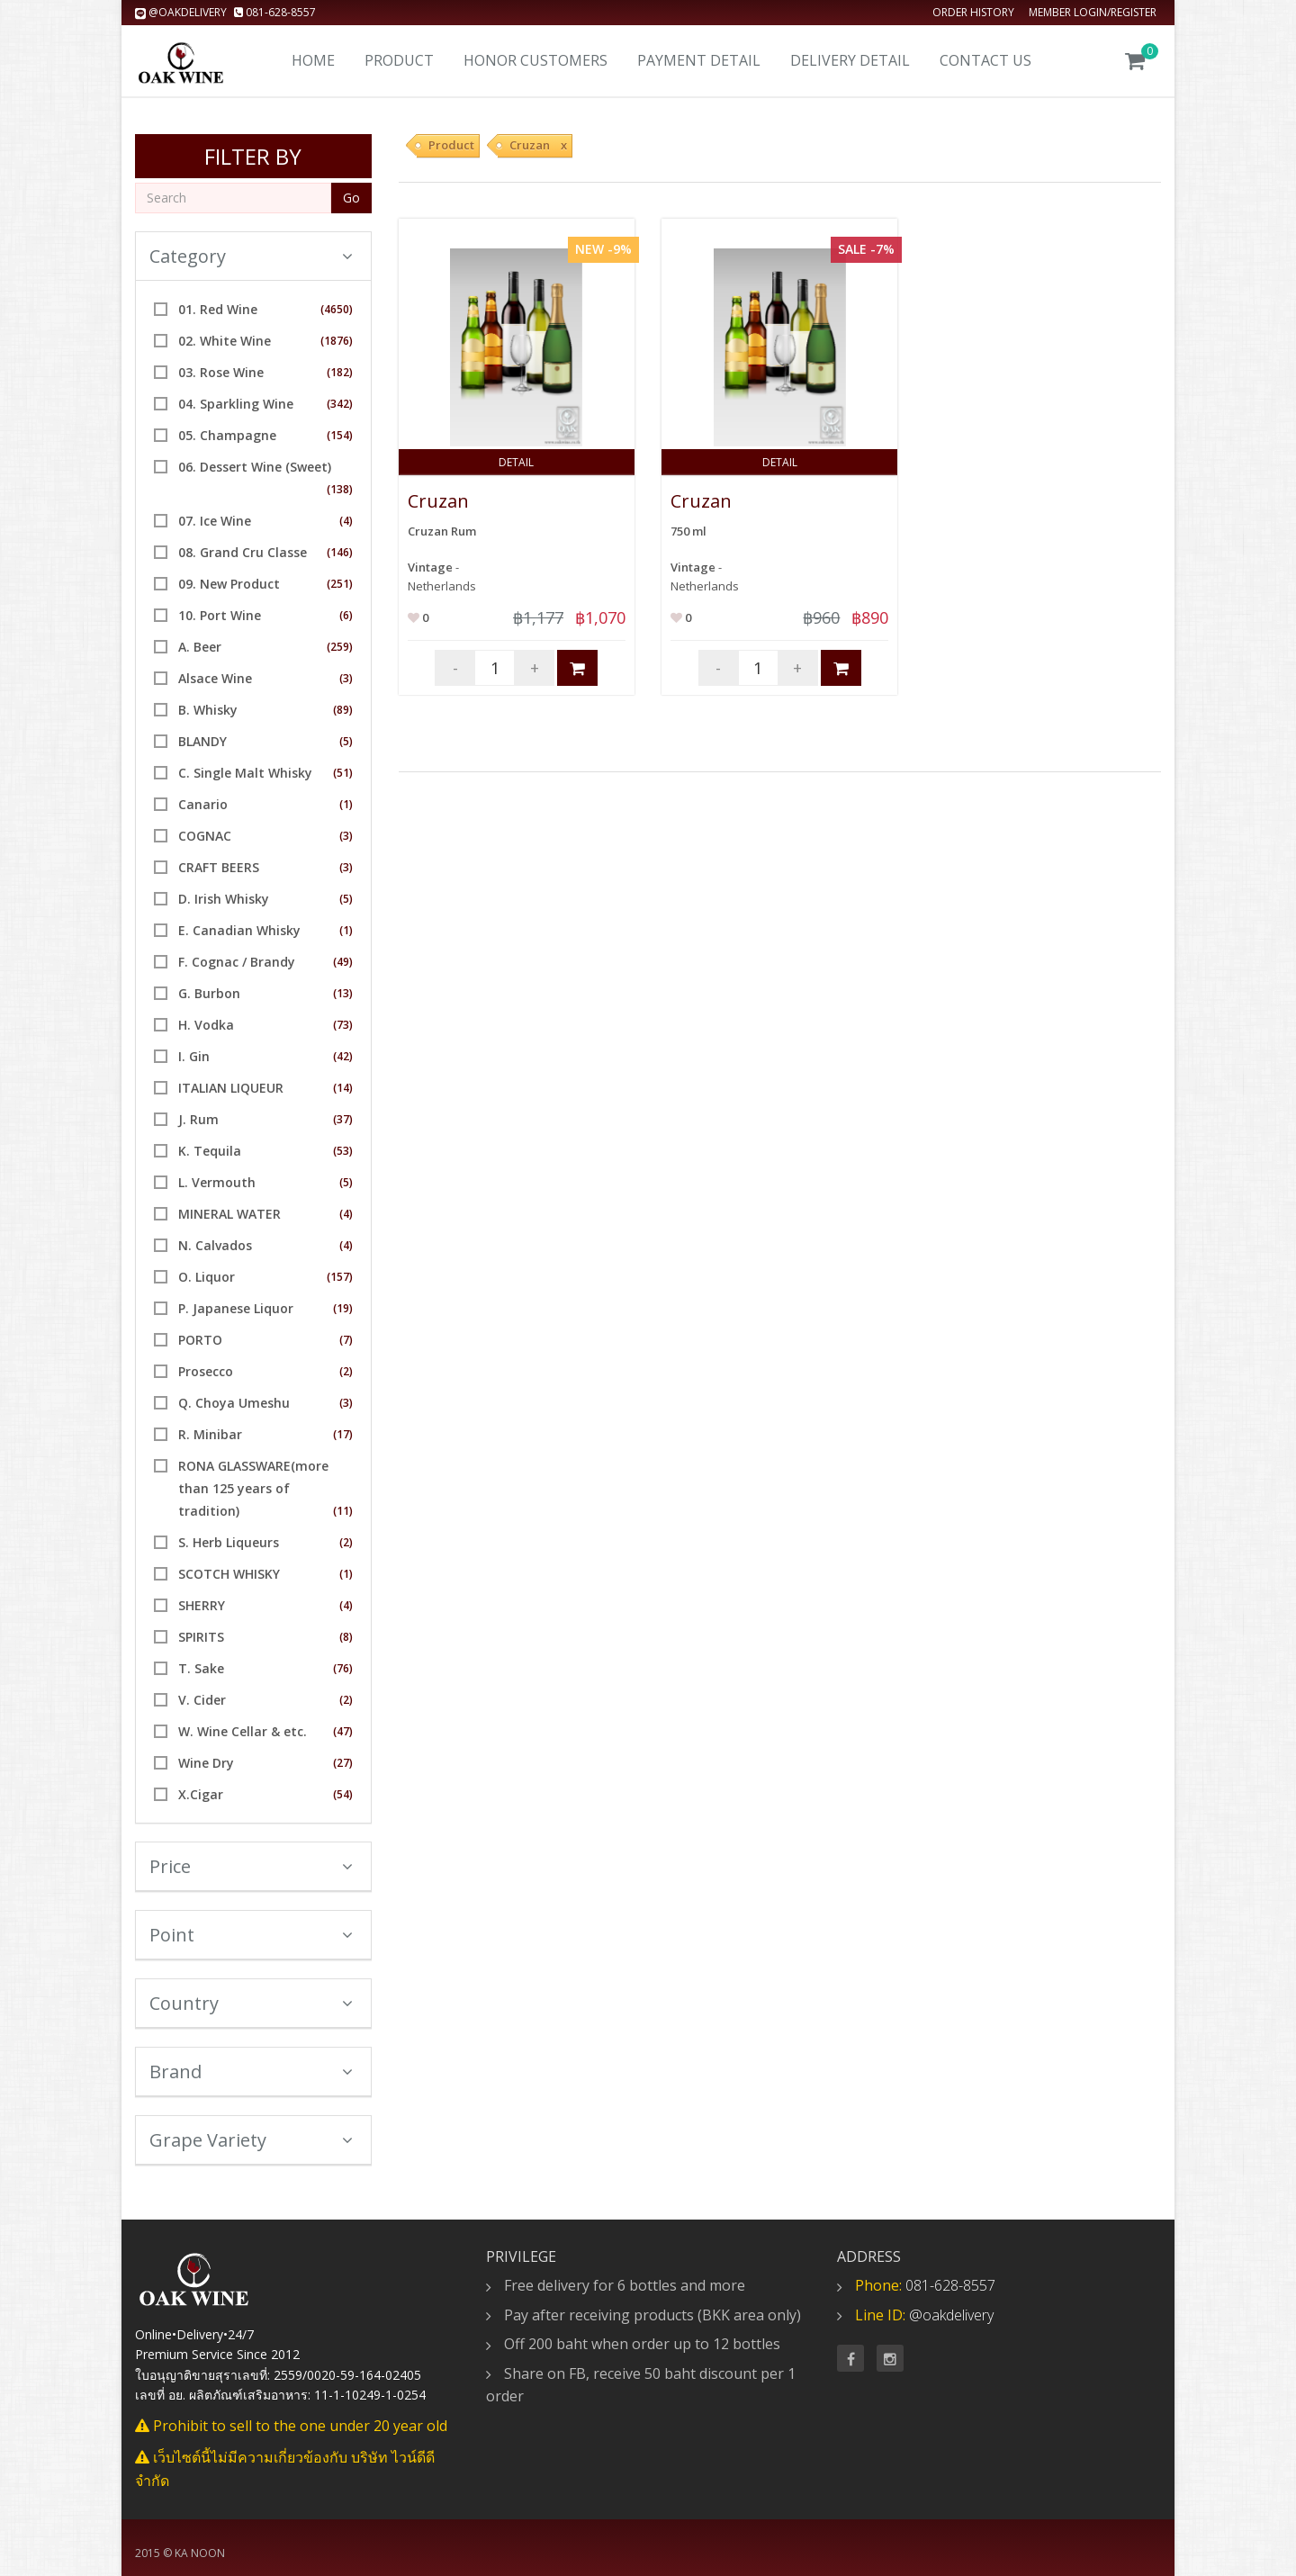 The width and height of the screenshot is (1296, 2576). Describe the element at coordinates (209, 993) in the screenshot. I see `G. Burbon` at that location.